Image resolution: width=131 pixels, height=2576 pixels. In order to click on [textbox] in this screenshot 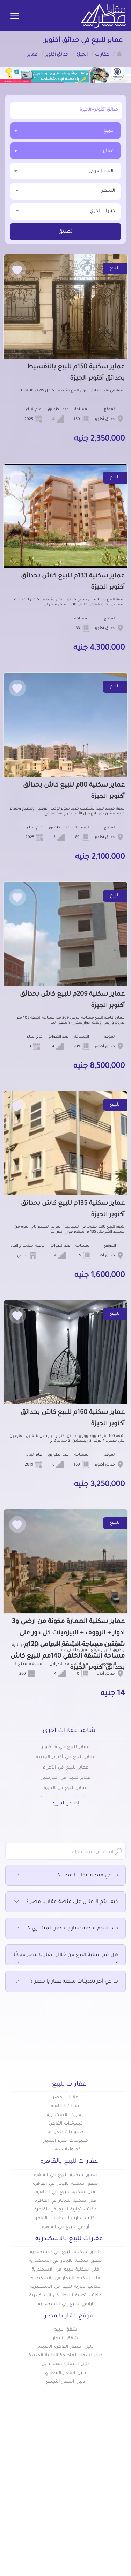, I will do `click(65, 170)`.